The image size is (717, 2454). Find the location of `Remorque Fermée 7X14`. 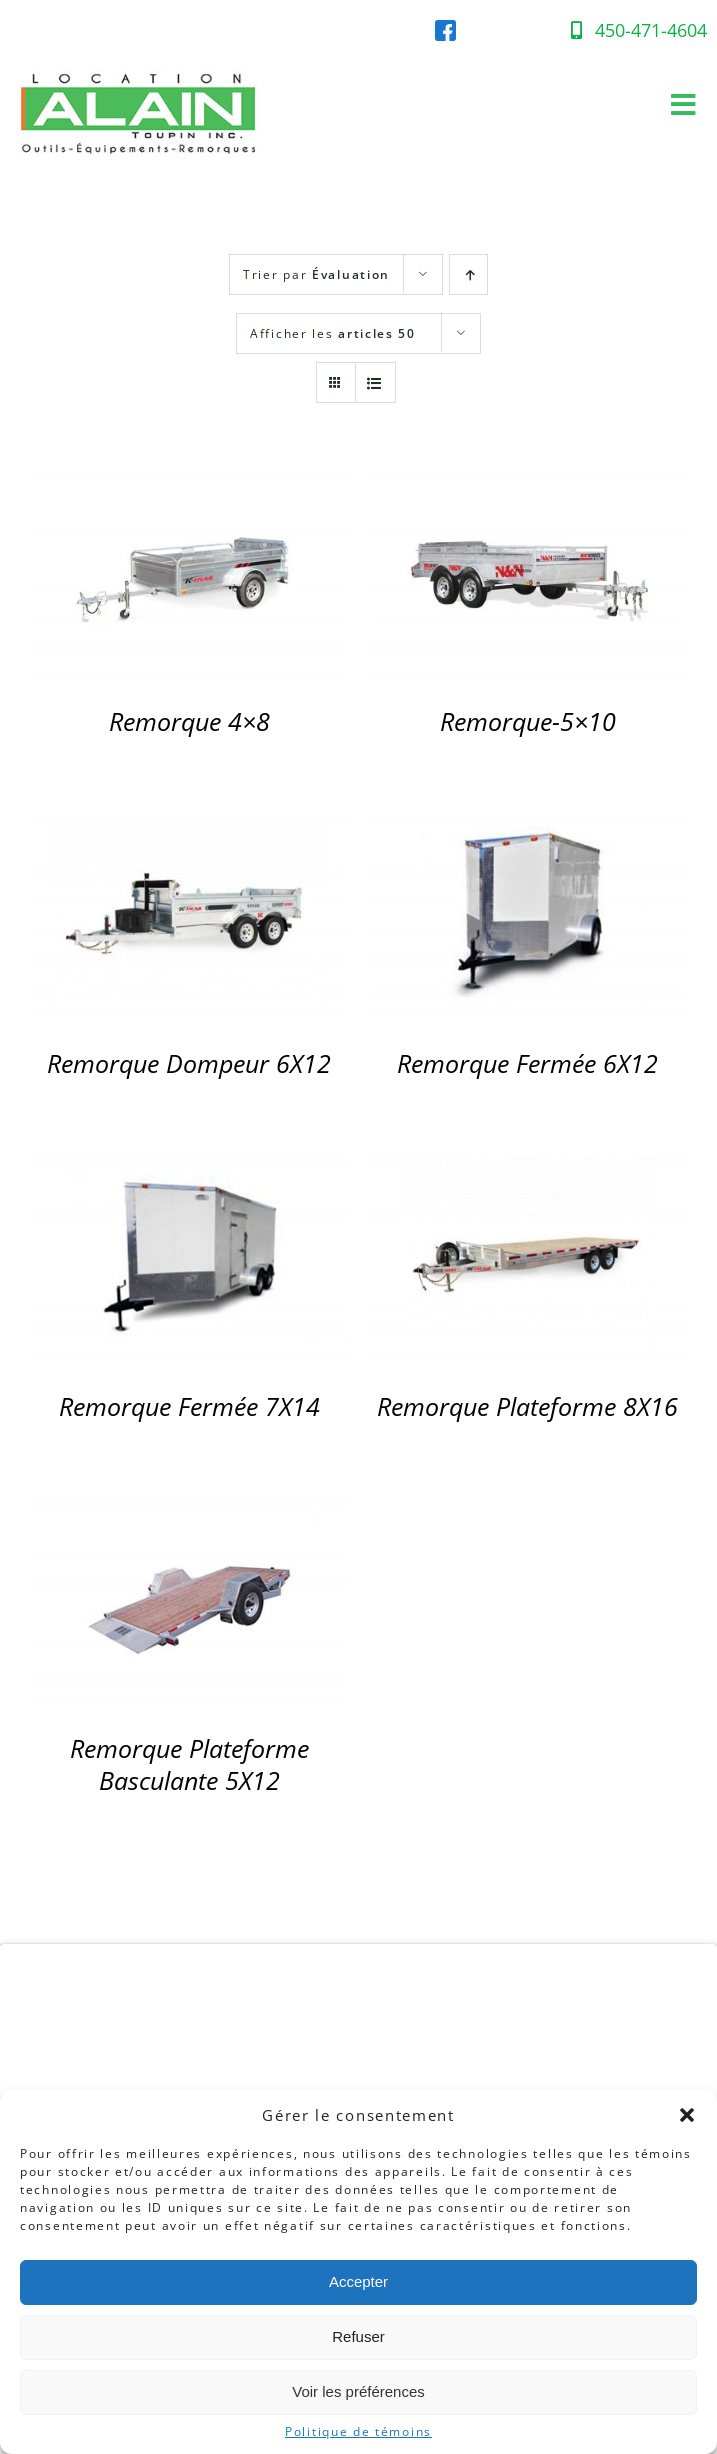

Remorque Fermée 7X14 is located at coordinates (189, 1406).